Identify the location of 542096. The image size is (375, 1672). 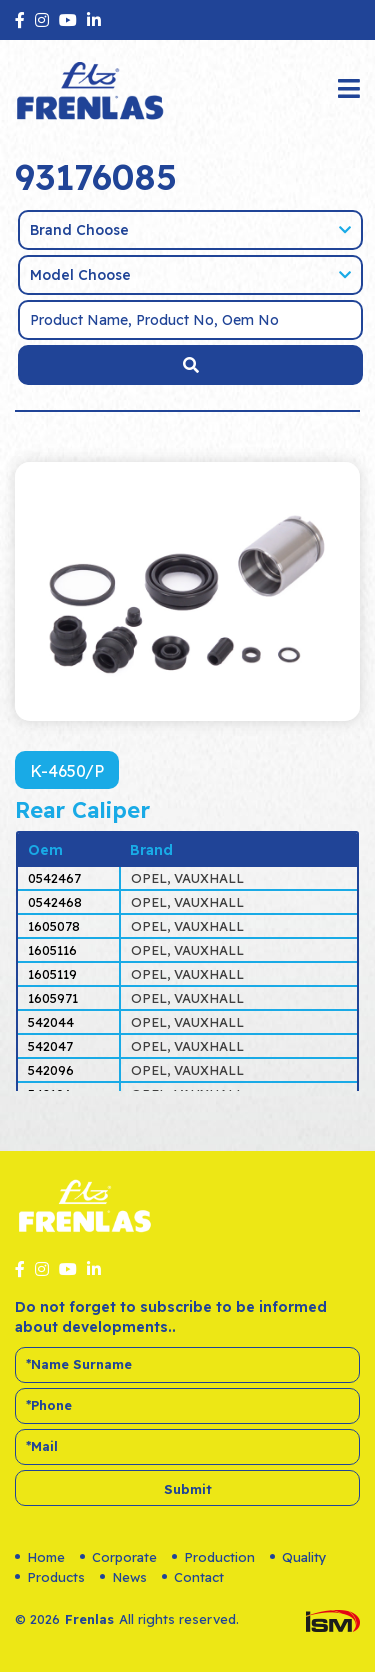
(51, 1070).